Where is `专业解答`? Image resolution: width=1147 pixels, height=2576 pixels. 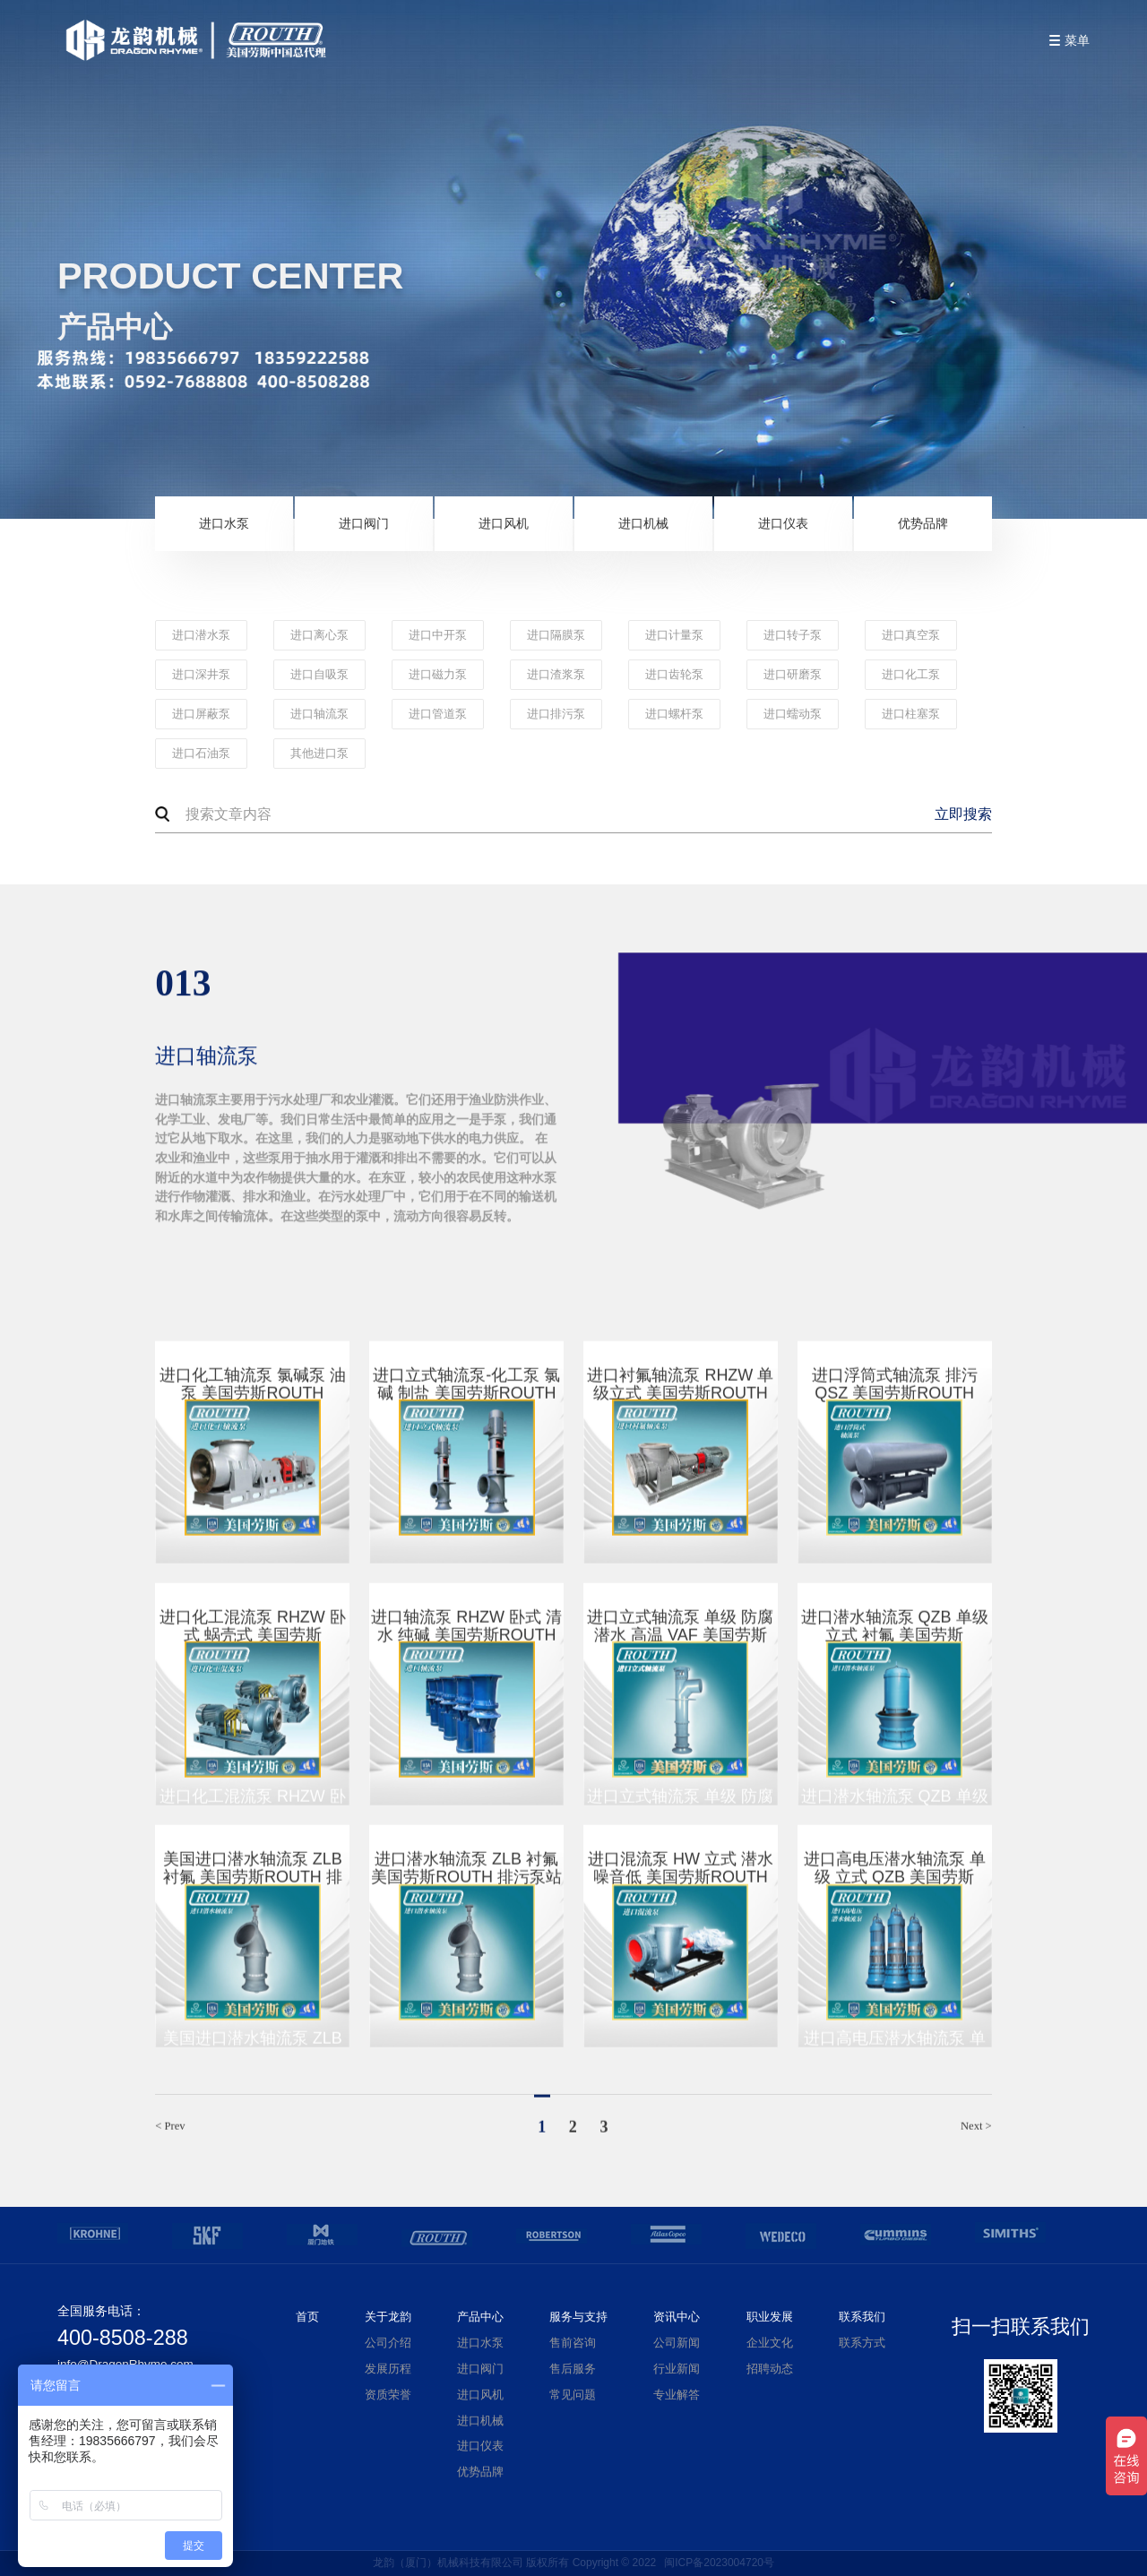 专业解答 is located at coordinates (676, 2395).